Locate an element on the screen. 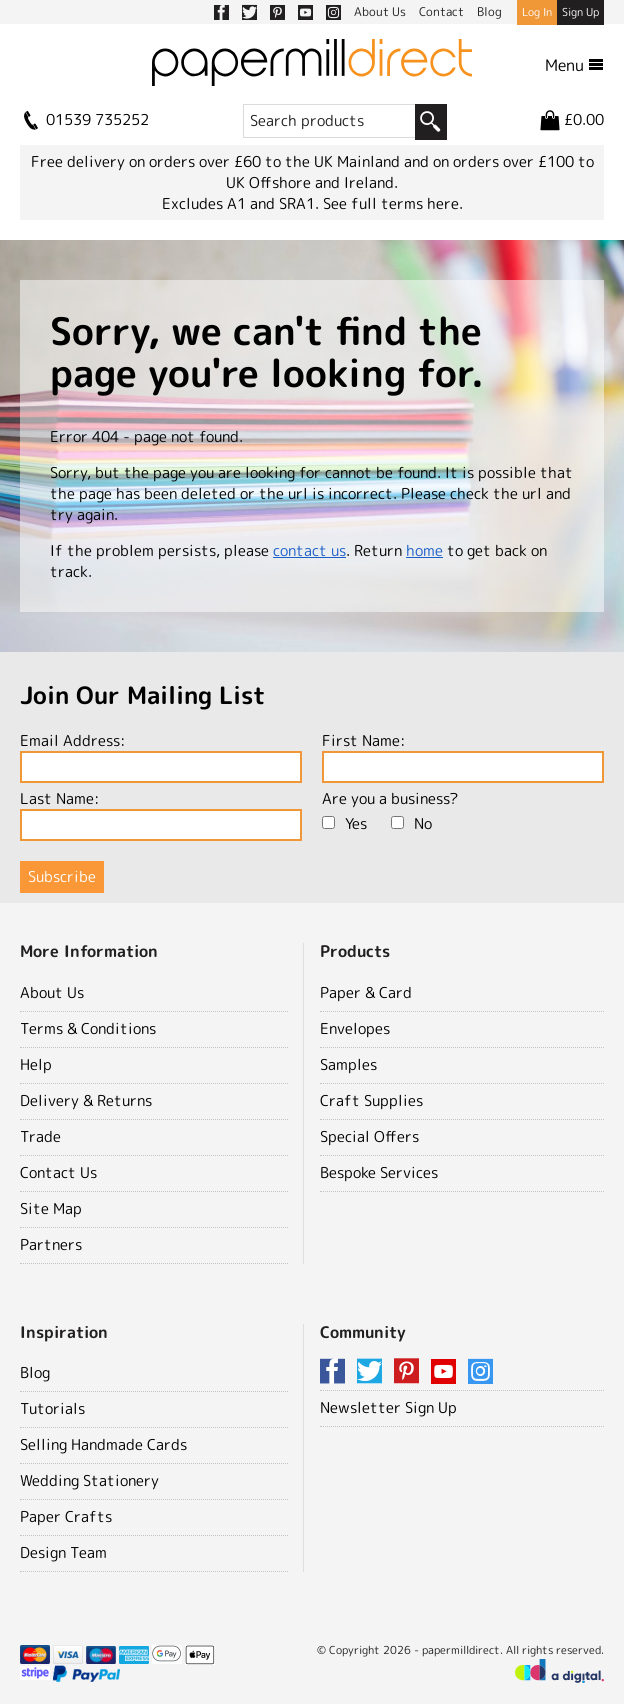 This screenshot has width=624, height=1704. Samples is located at coordinates (348, 1064).